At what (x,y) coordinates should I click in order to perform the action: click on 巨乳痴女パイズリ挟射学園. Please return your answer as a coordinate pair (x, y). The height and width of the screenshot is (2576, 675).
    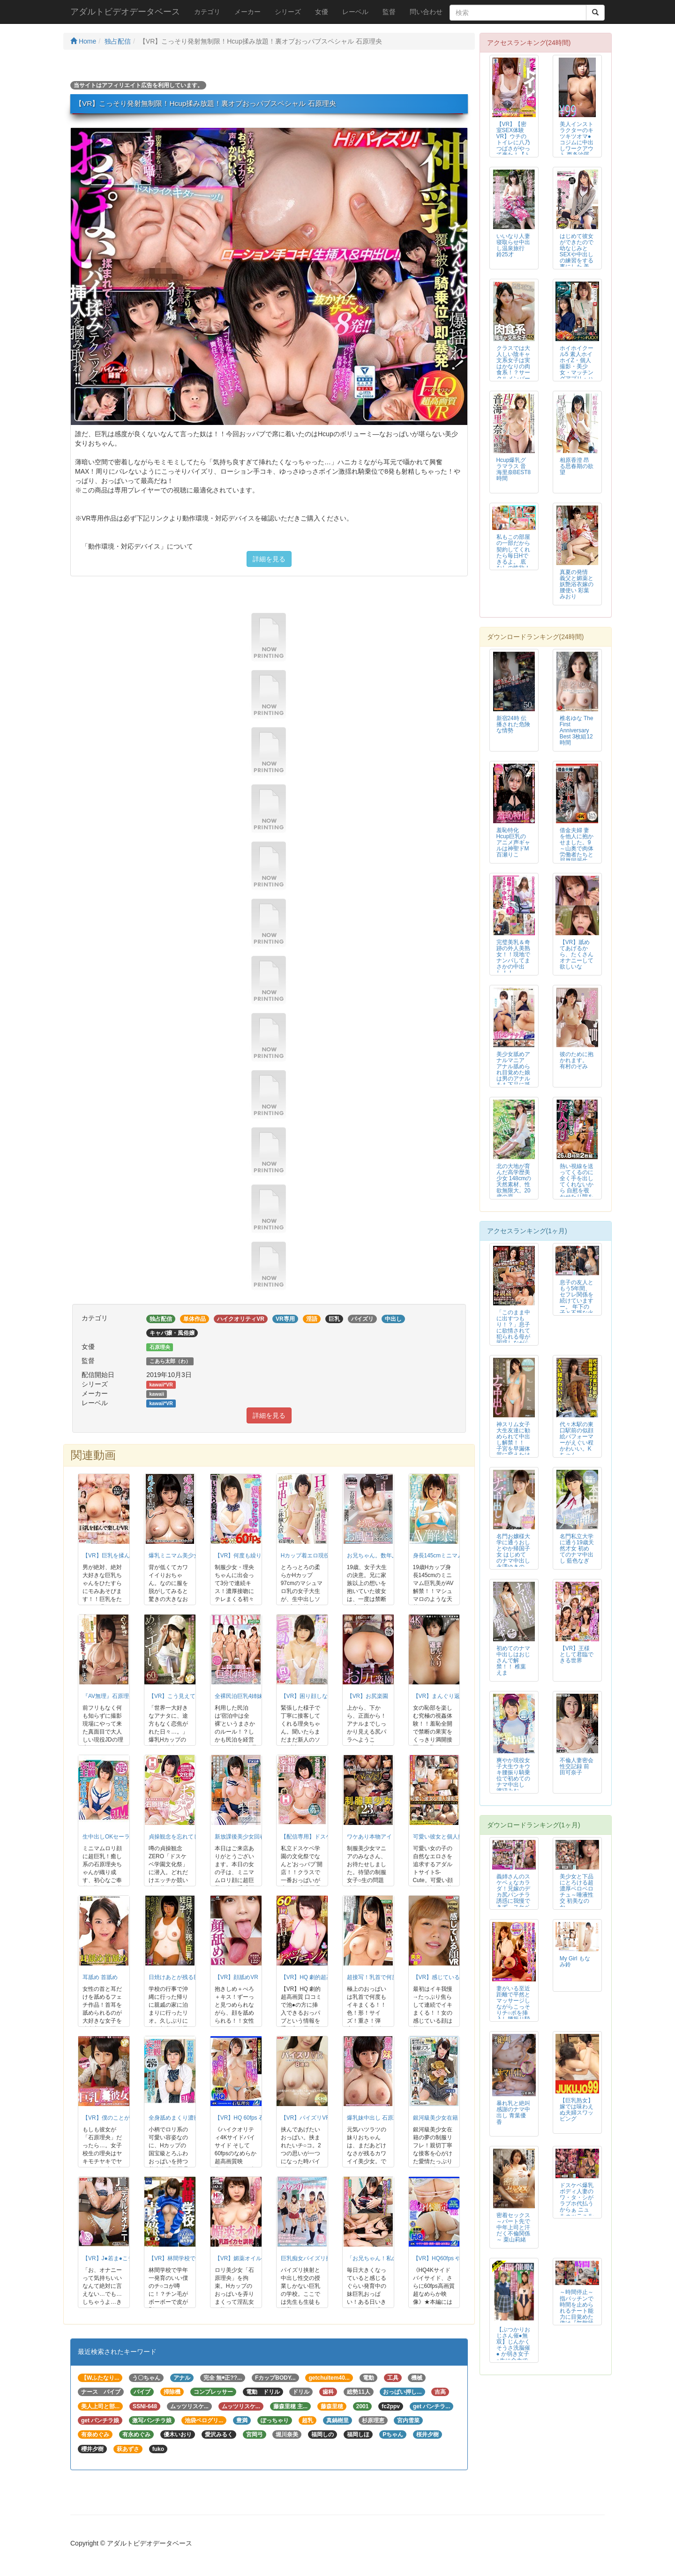
    Looking at the image, I should click on (314, 2258).